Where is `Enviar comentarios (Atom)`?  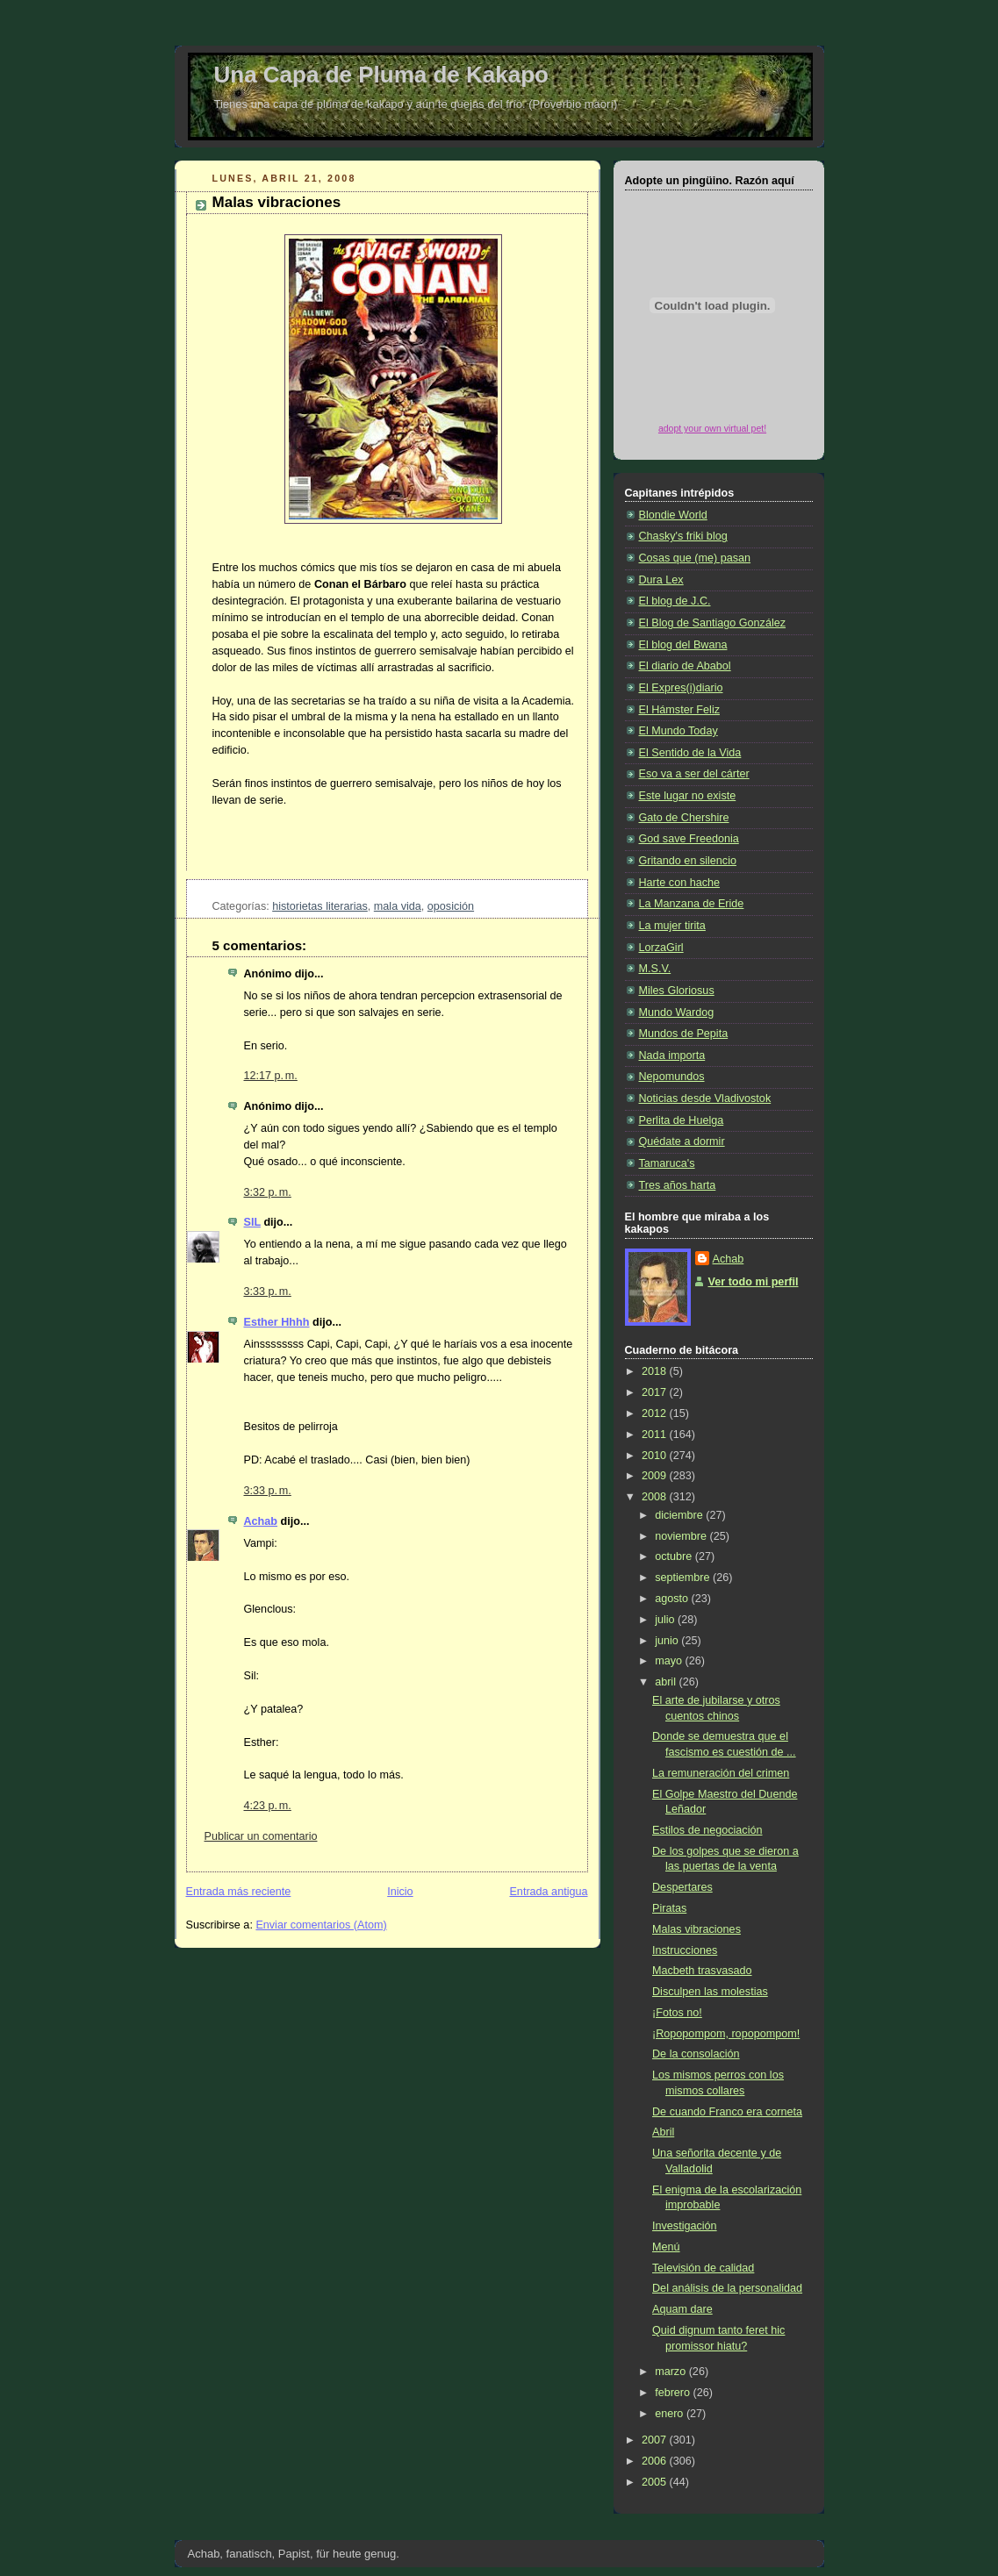
Enviar comentarios (Atom) is located at coordinates (320, 1925).